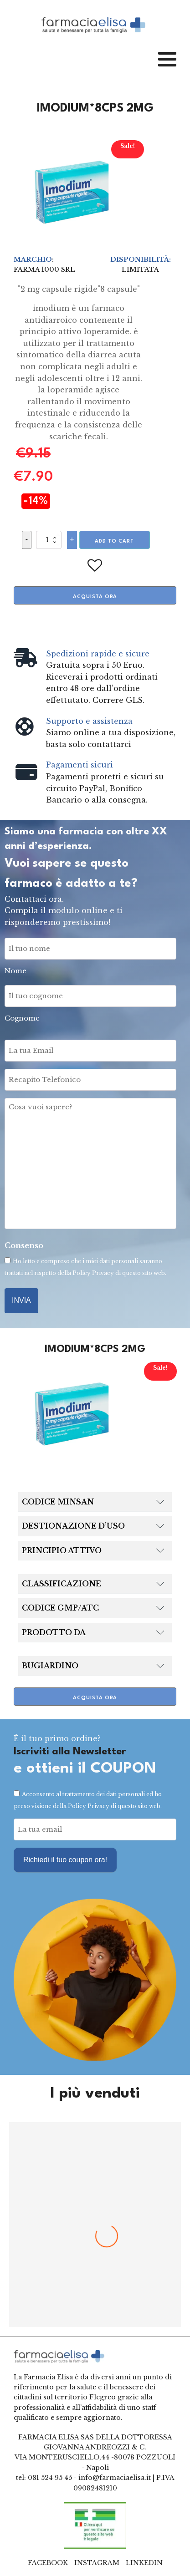 Image resolution: width=190 pixels, height=2576 pixels. I want to click on Add to cart, so click(114, 541).